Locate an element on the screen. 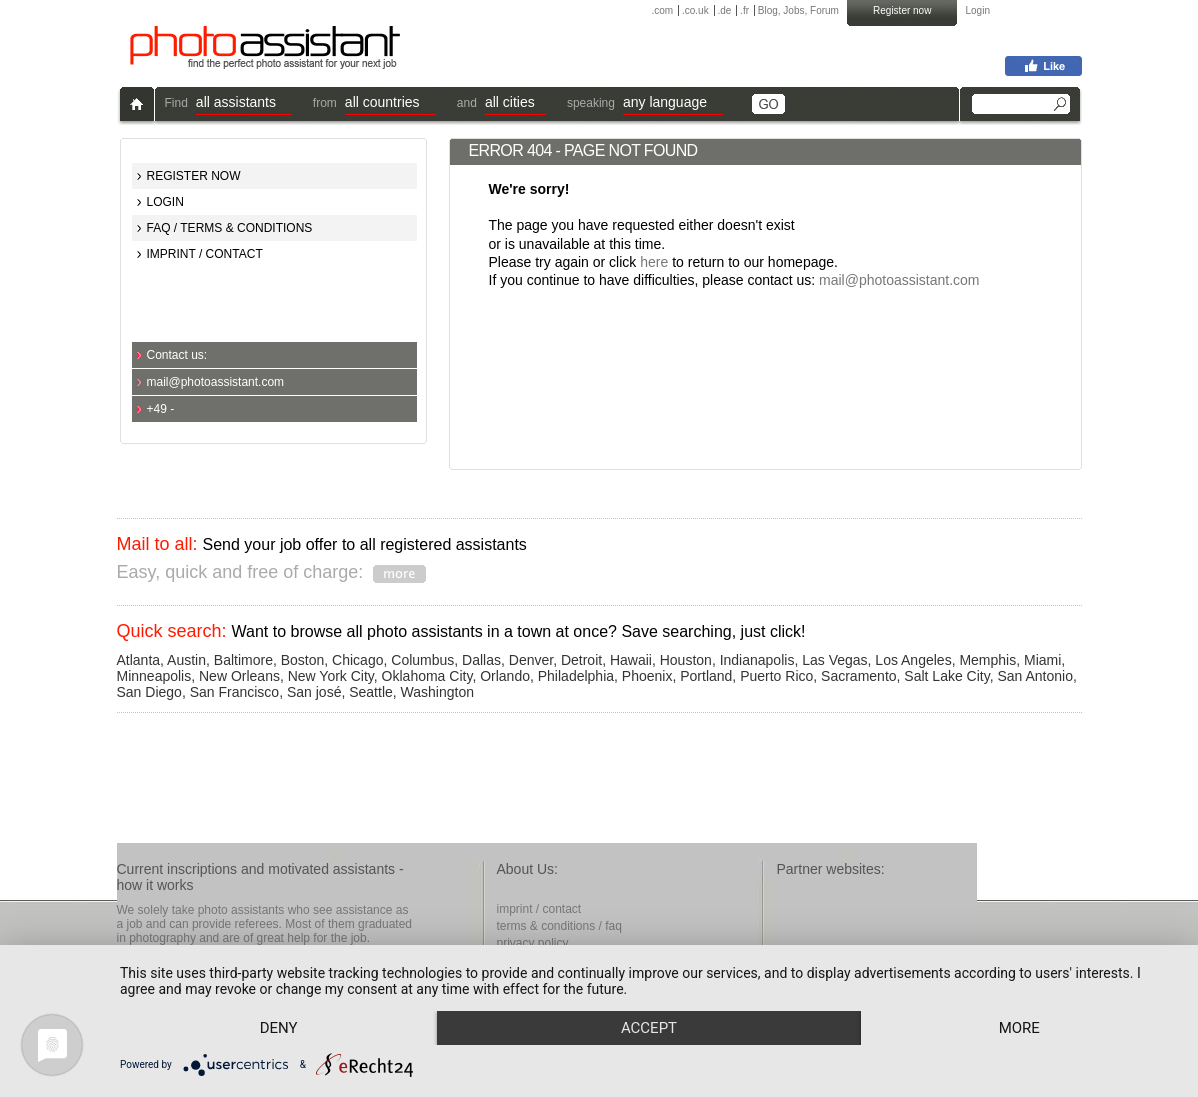 The image size is (1198, 1097). privacy policy is located at coordinates (533, 943).